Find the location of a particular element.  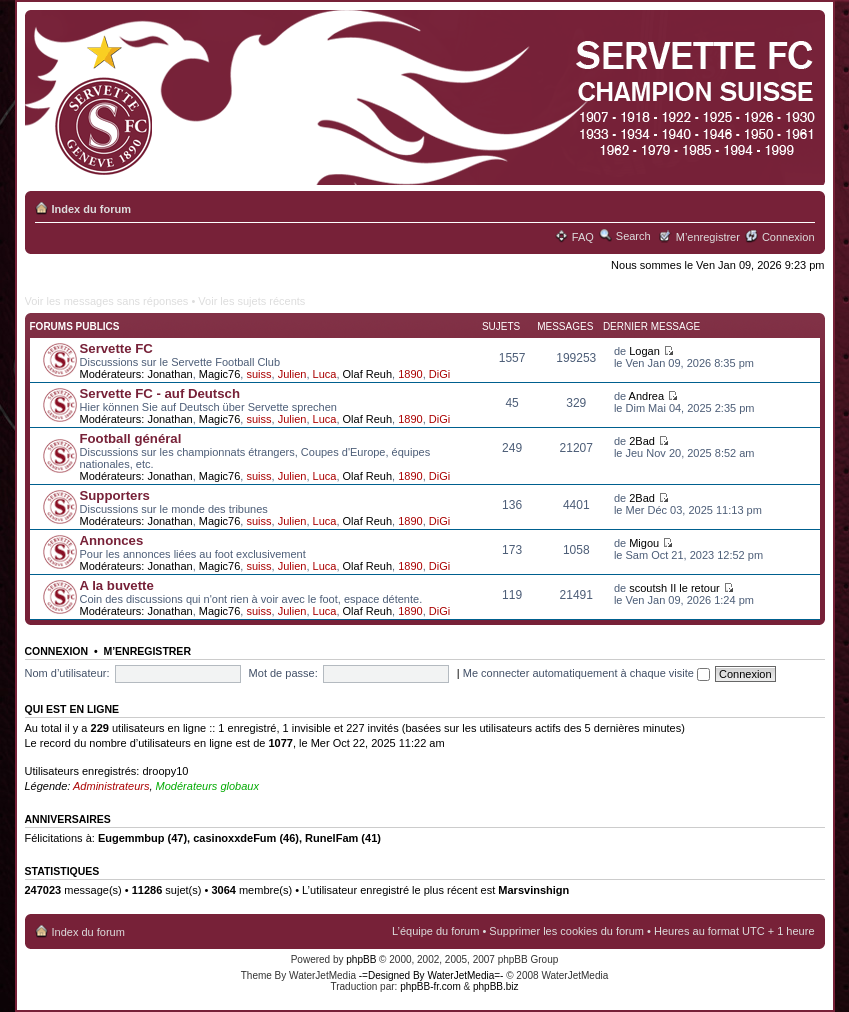

Magic76 is located at coordinates (220, 374).